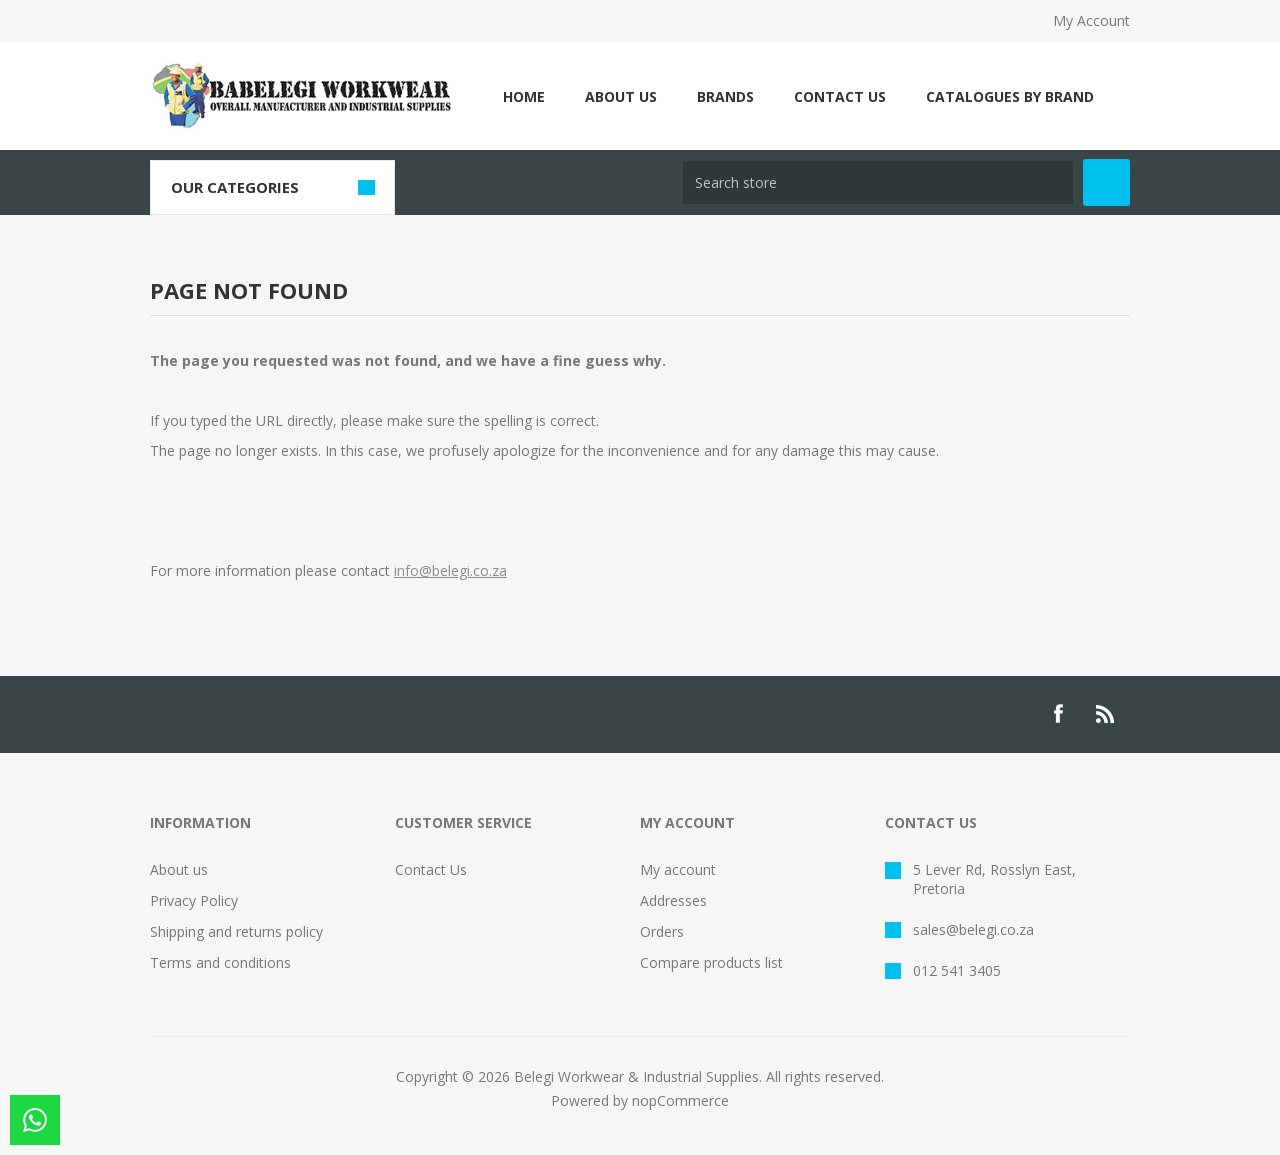 The width and height of the screenshot is (1280, 1155). I want to click on nopCommerce, so click(680, 1100).